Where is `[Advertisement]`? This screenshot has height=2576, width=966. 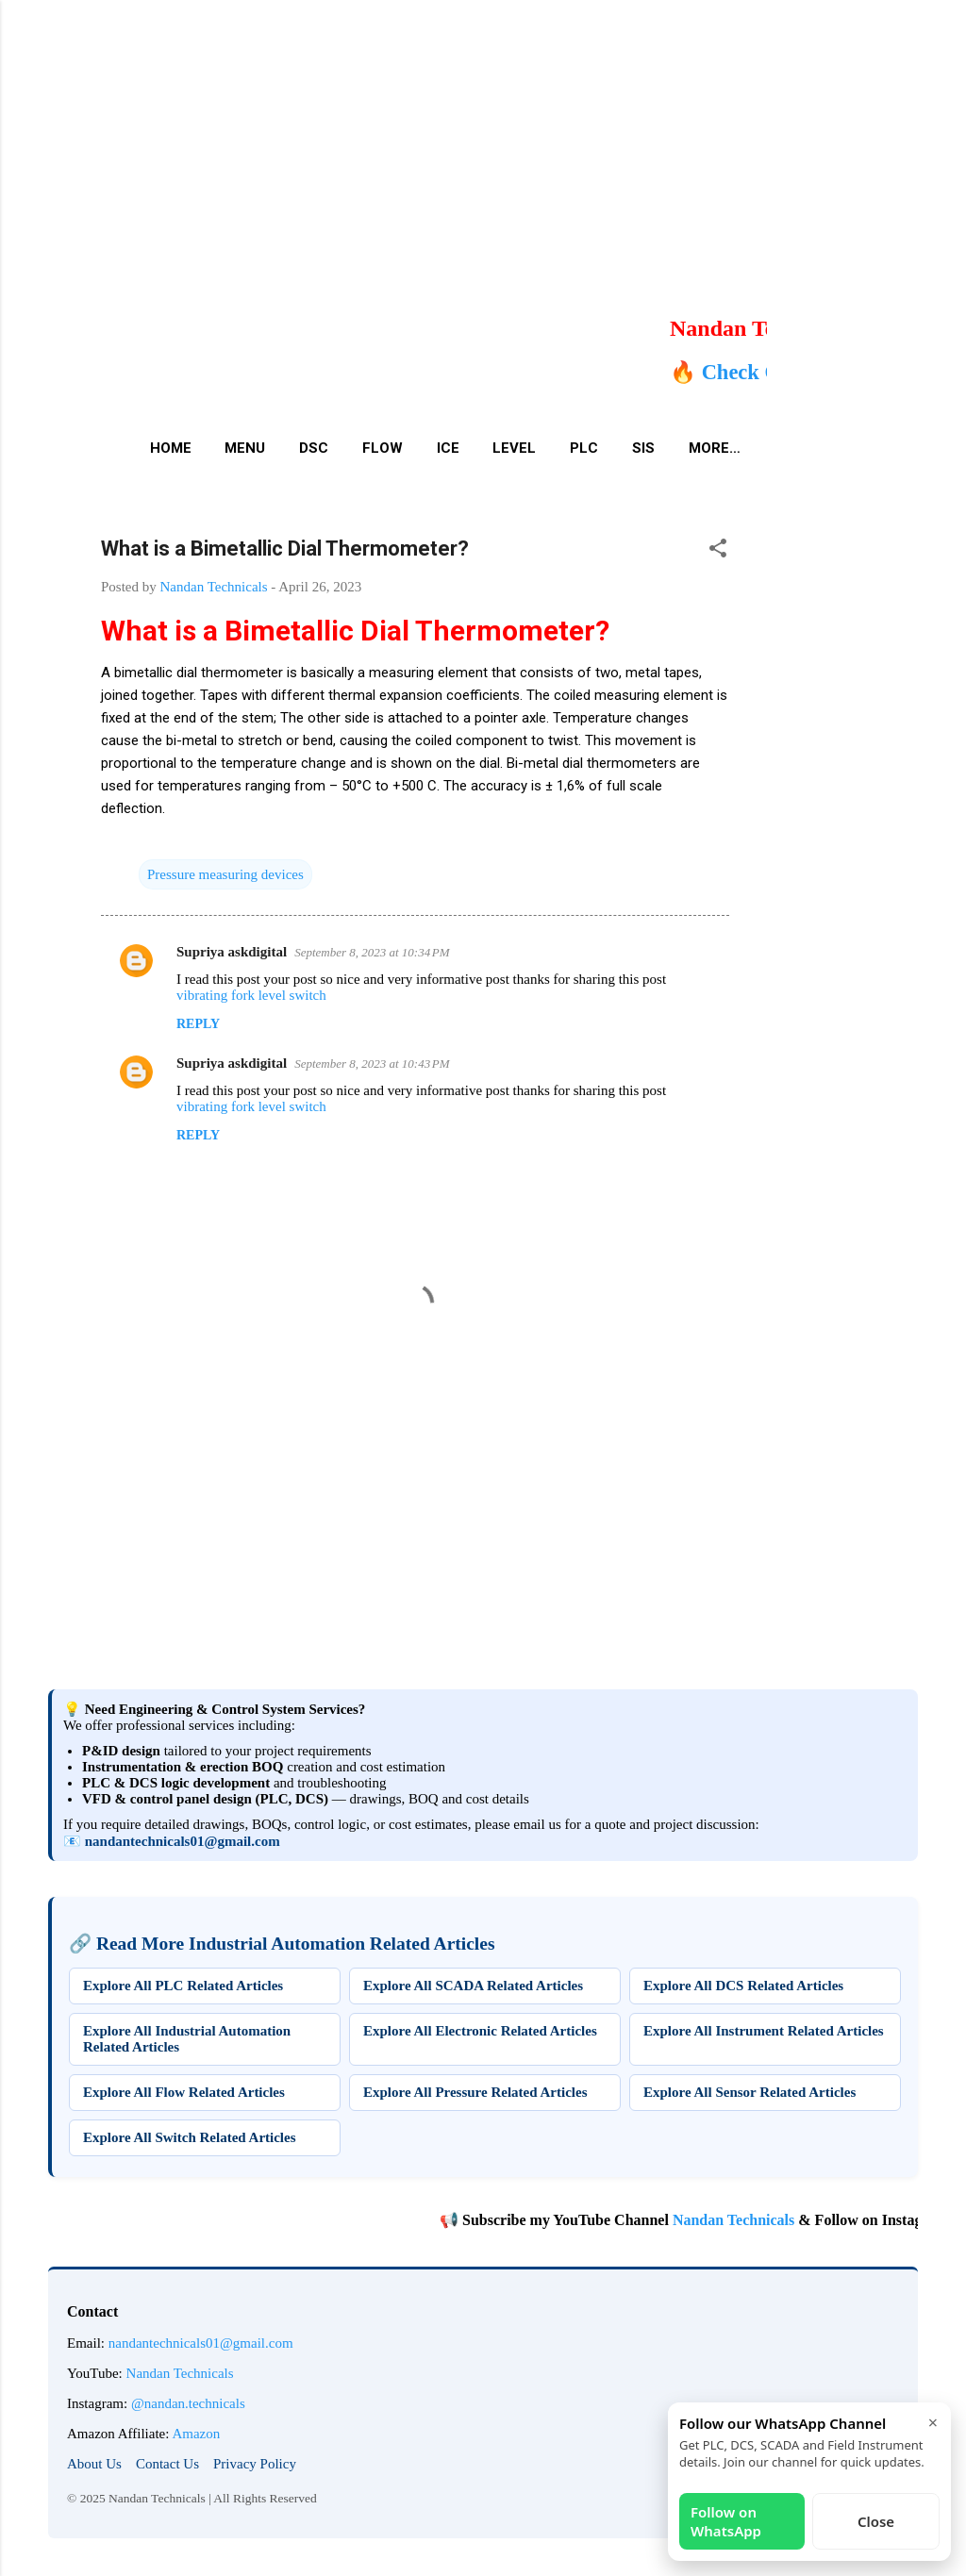
[Advertisement] is located at coordinates (475, 132).